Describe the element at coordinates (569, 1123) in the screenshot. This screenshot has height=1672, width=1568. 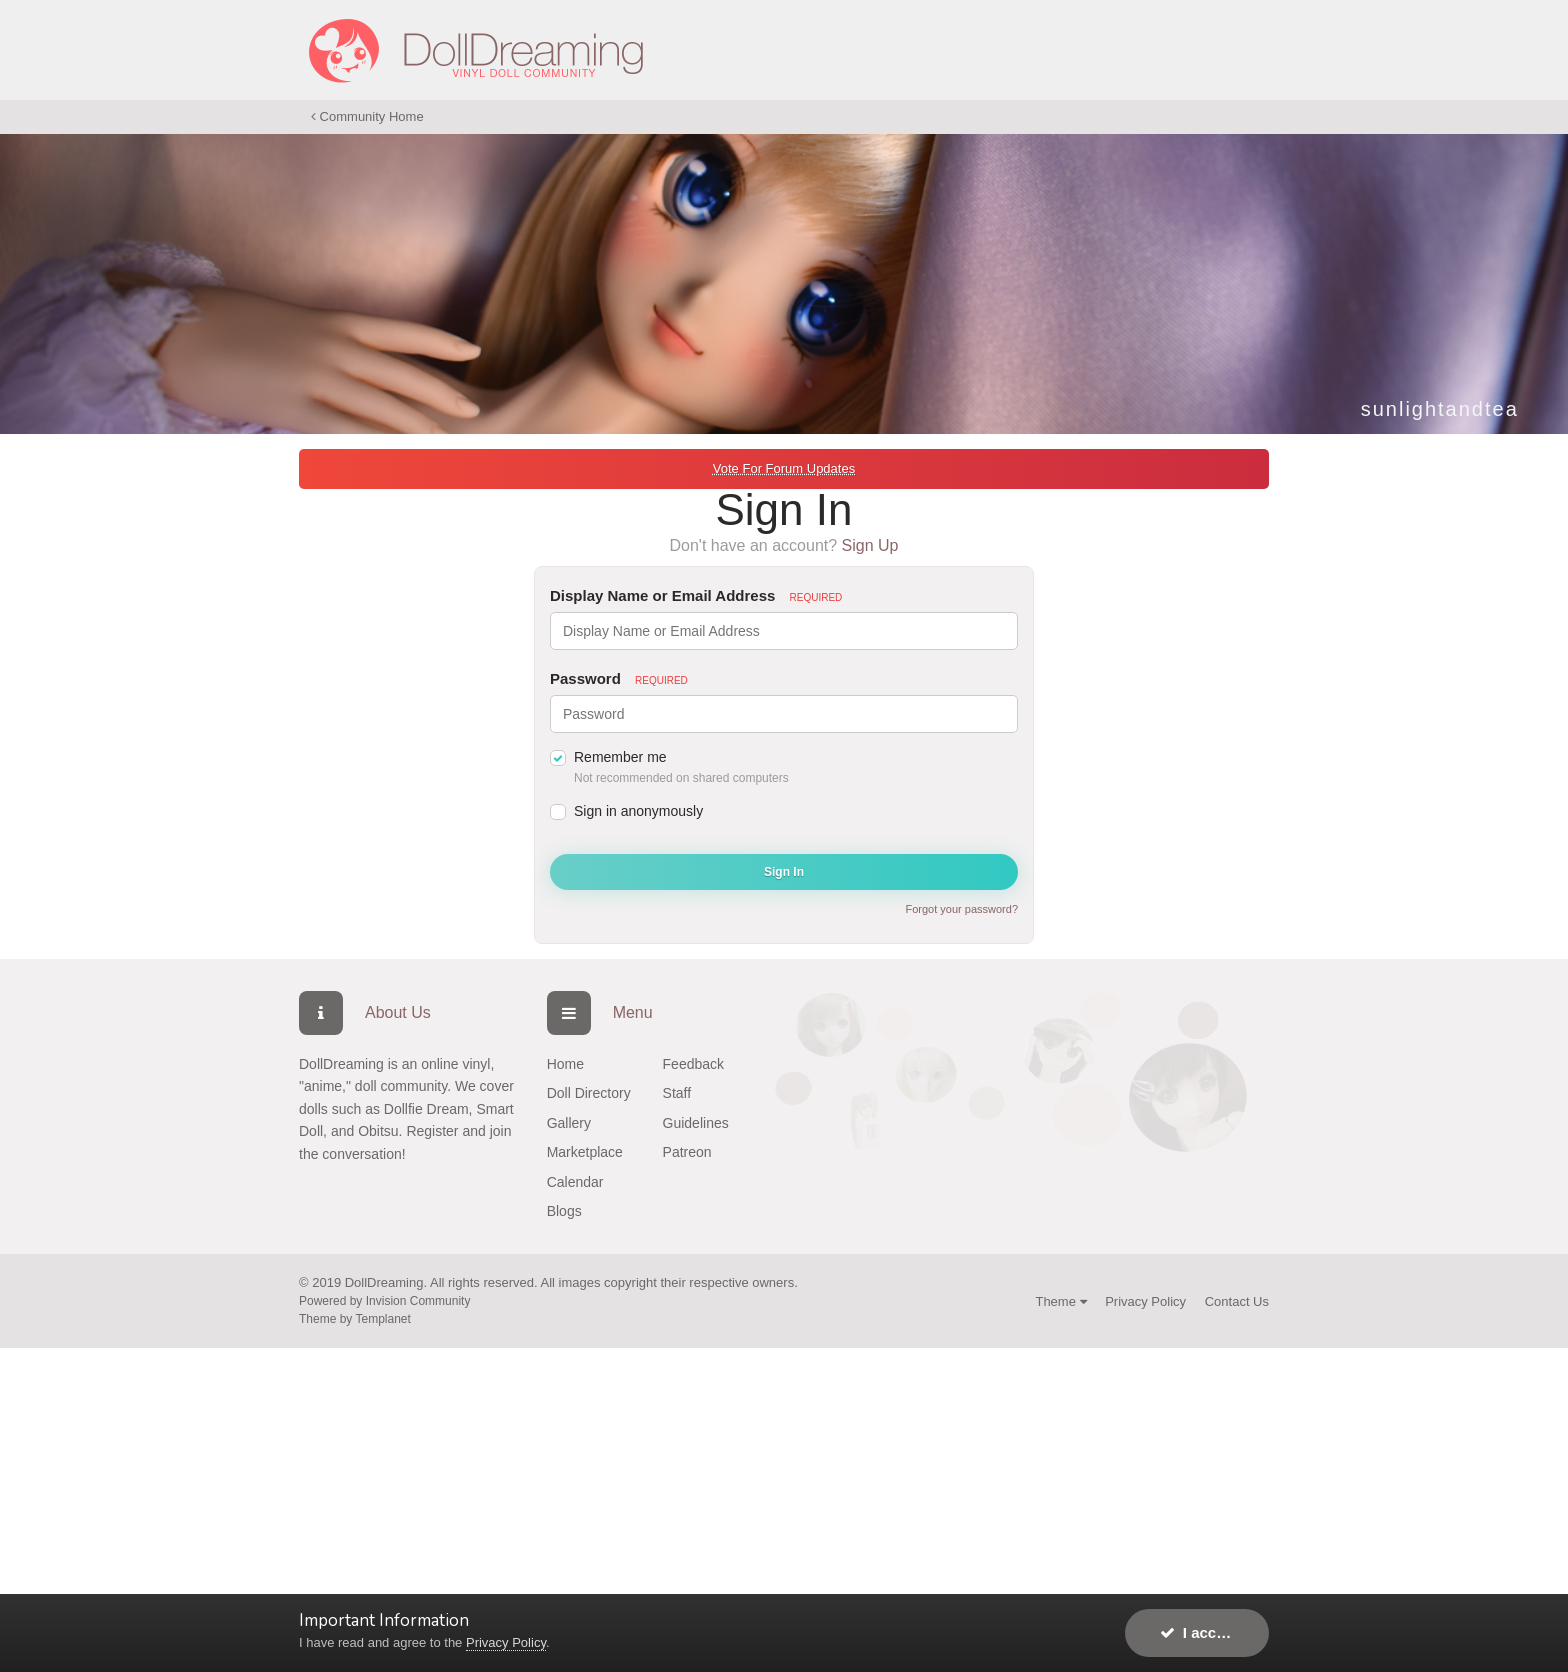
I see `Gallery` at that location.